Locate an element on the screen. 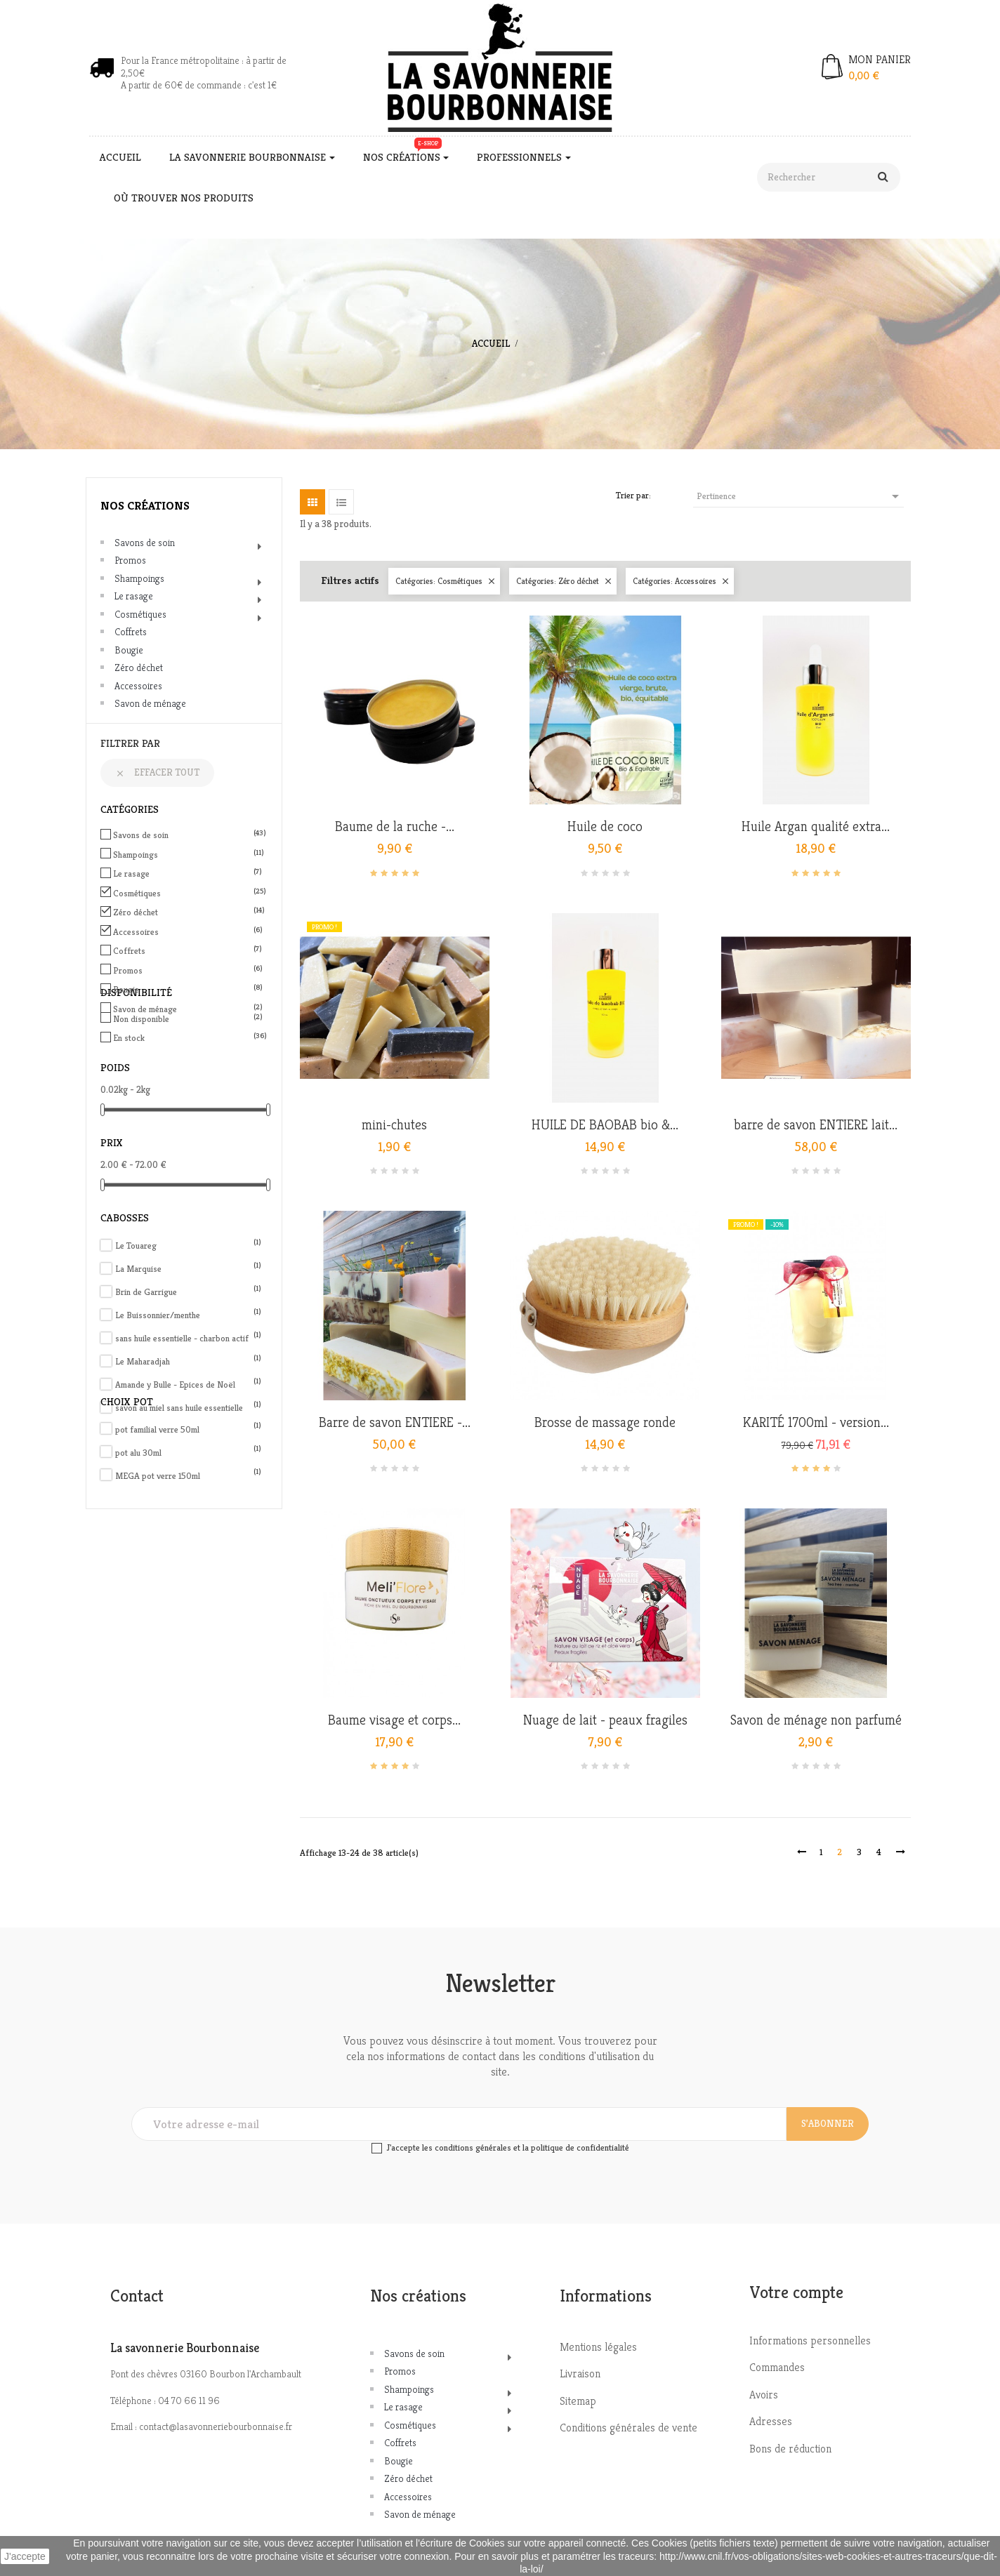  Baume de la ruche -... is located at coordinates (394, 826).